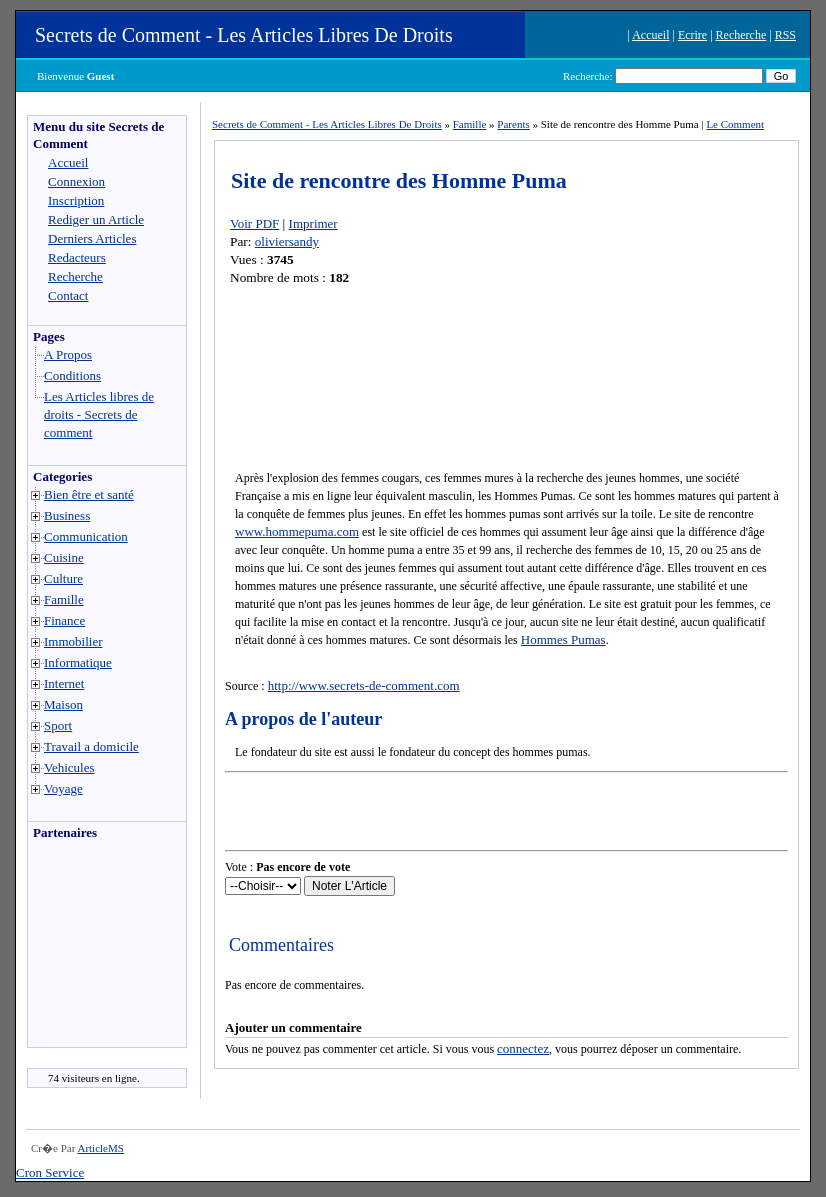 This screenshot has height=1197, width=826. Describe the element at coordinates (68, 354) in the screenshot. I see `A Propos` at that location.